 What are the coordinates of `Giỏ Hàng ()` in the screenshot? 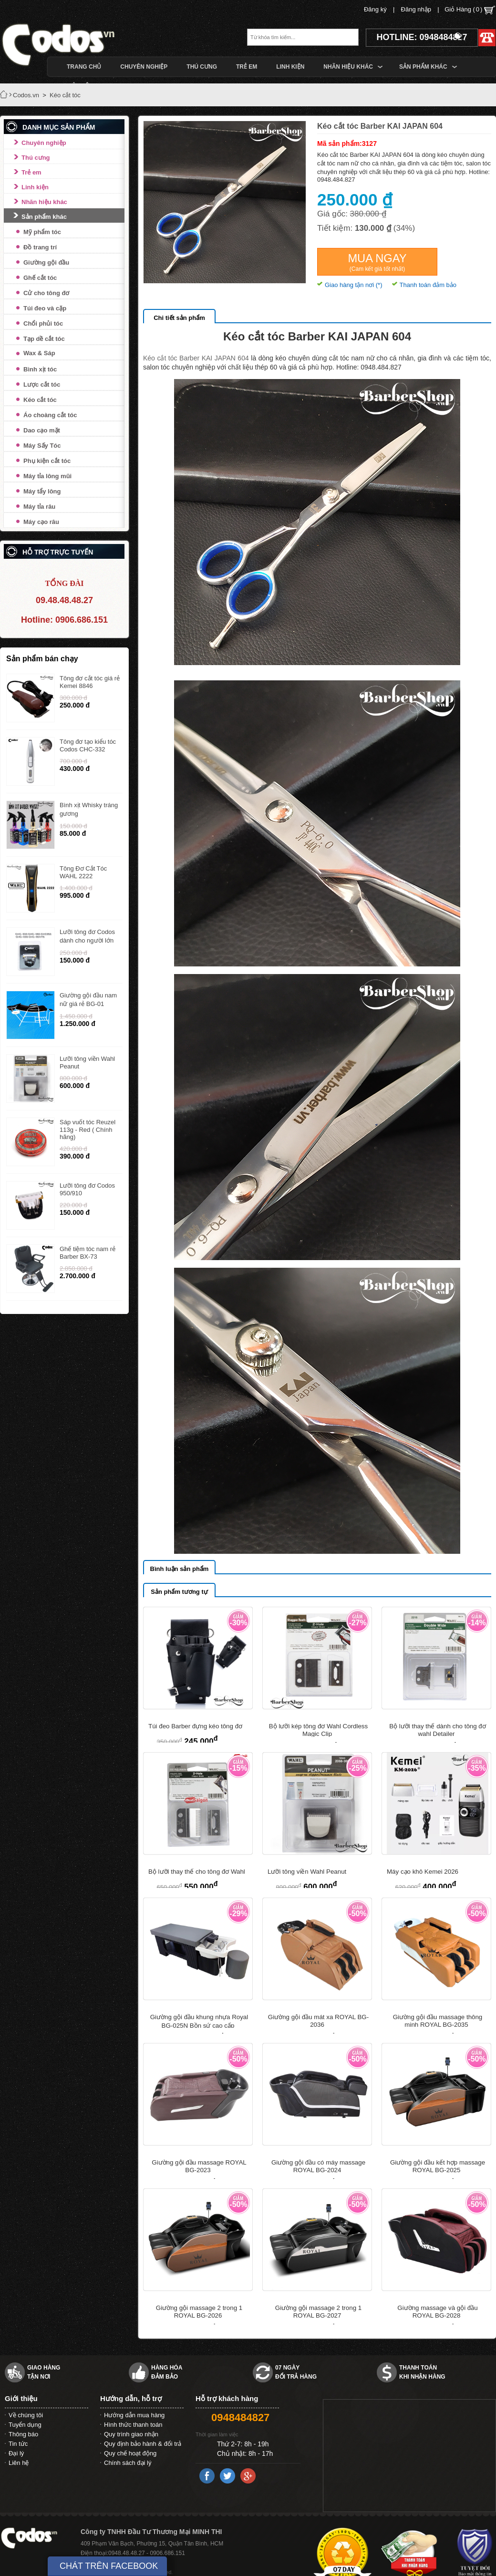 It's located at (469, 10).